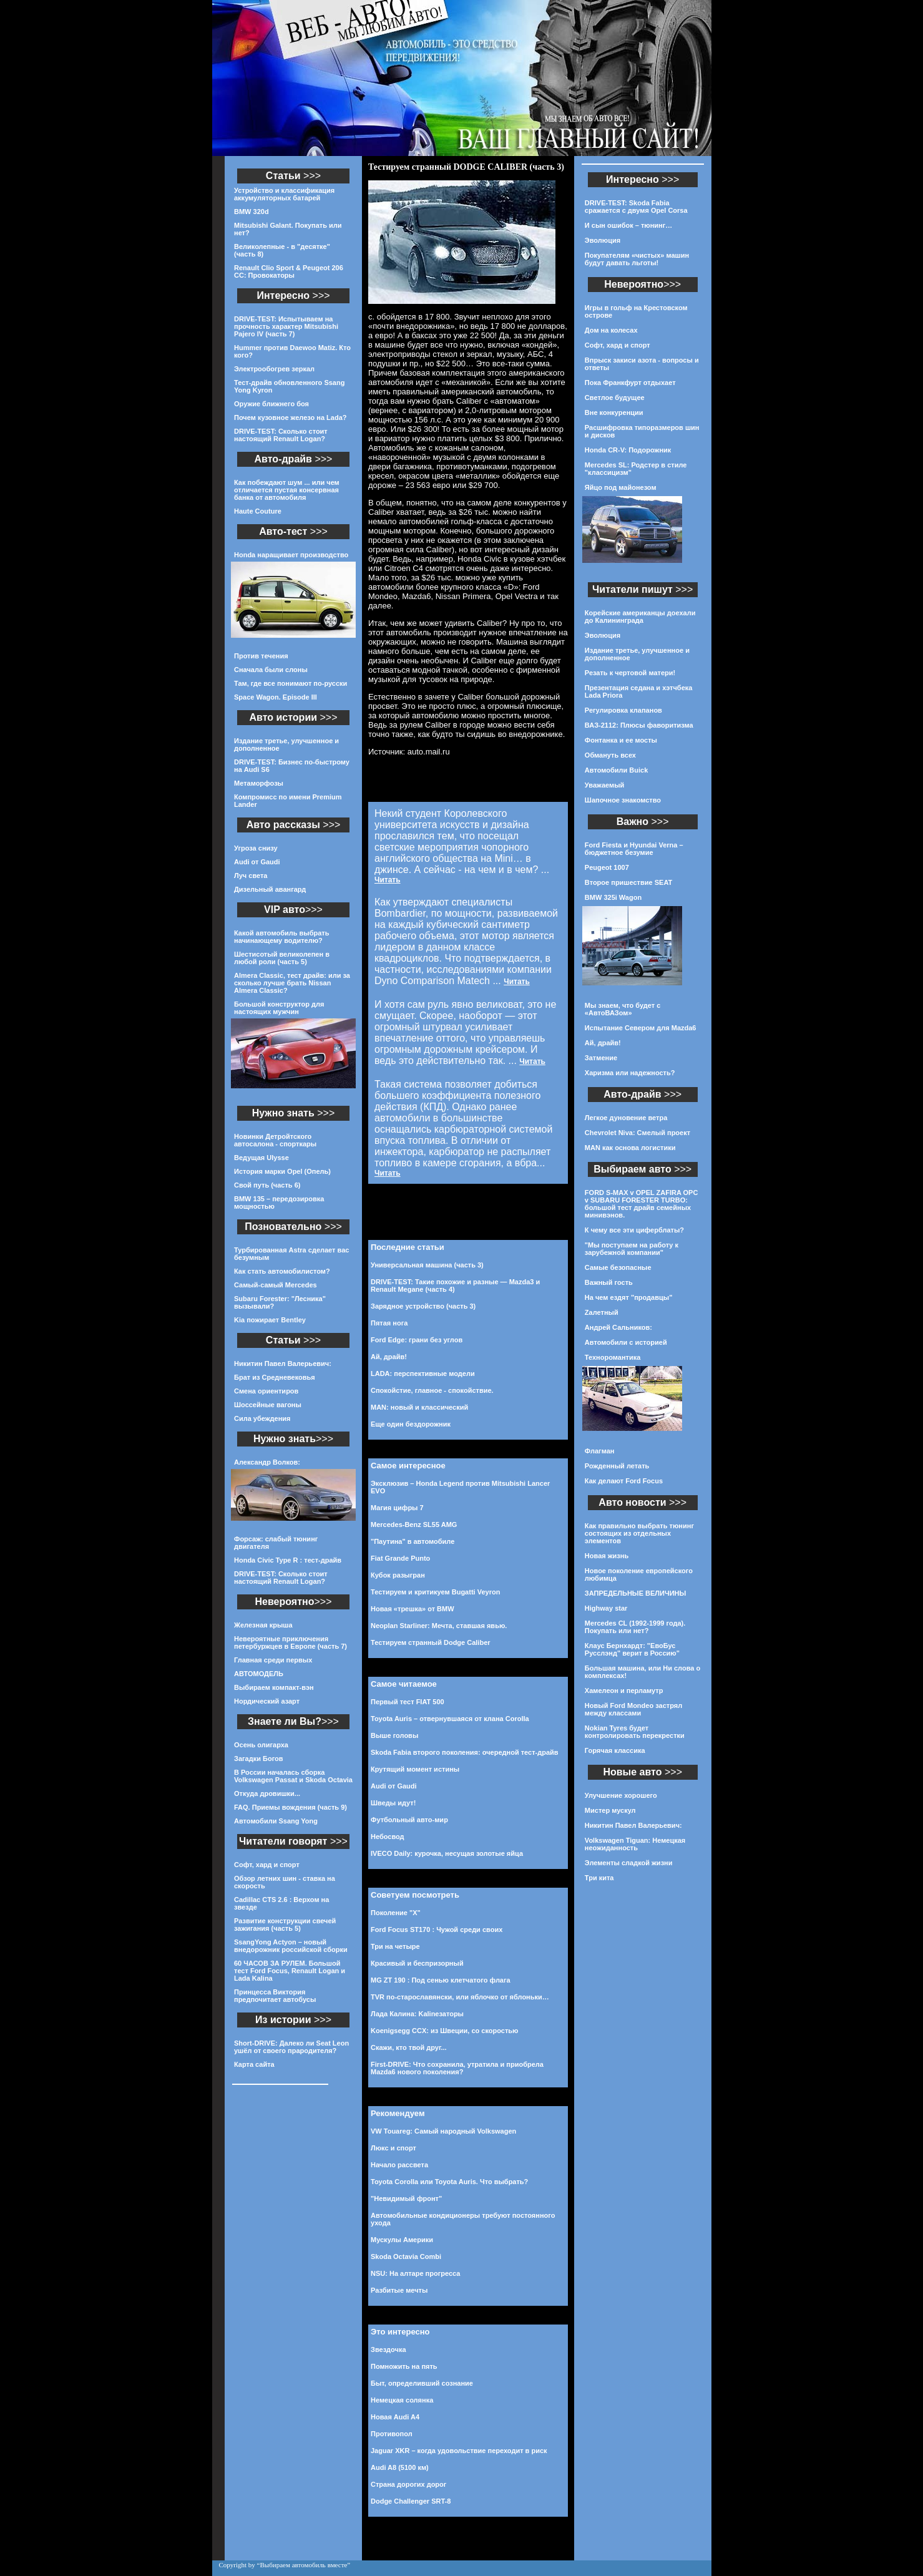 This screenshot has width=923, height=2576. I want to click on Выбираем компакт-вэн, so click(274, 1687).